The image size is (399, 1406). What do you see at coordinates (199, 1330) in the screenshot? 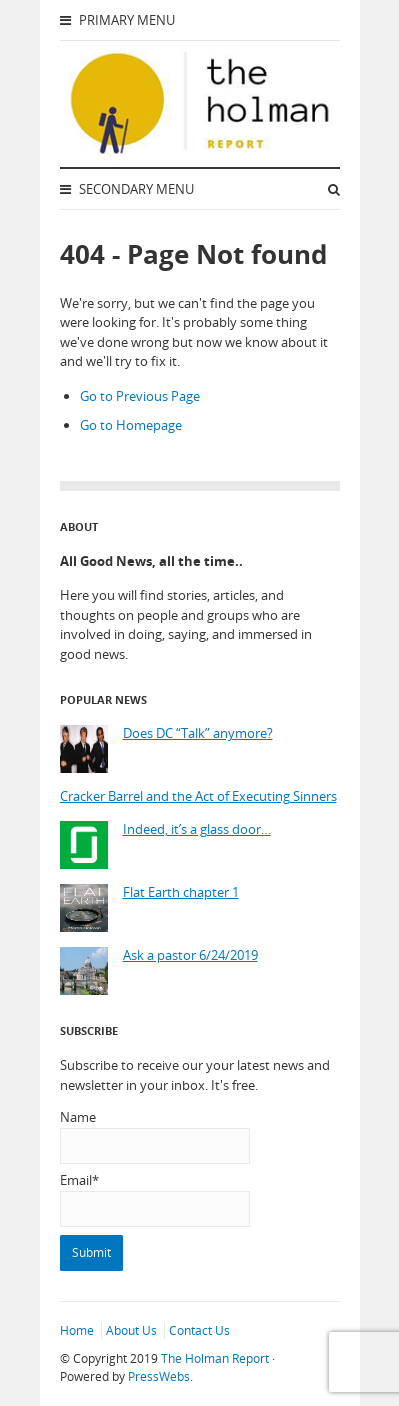
I see `Contact Us` at bounding box center [199, 1330].